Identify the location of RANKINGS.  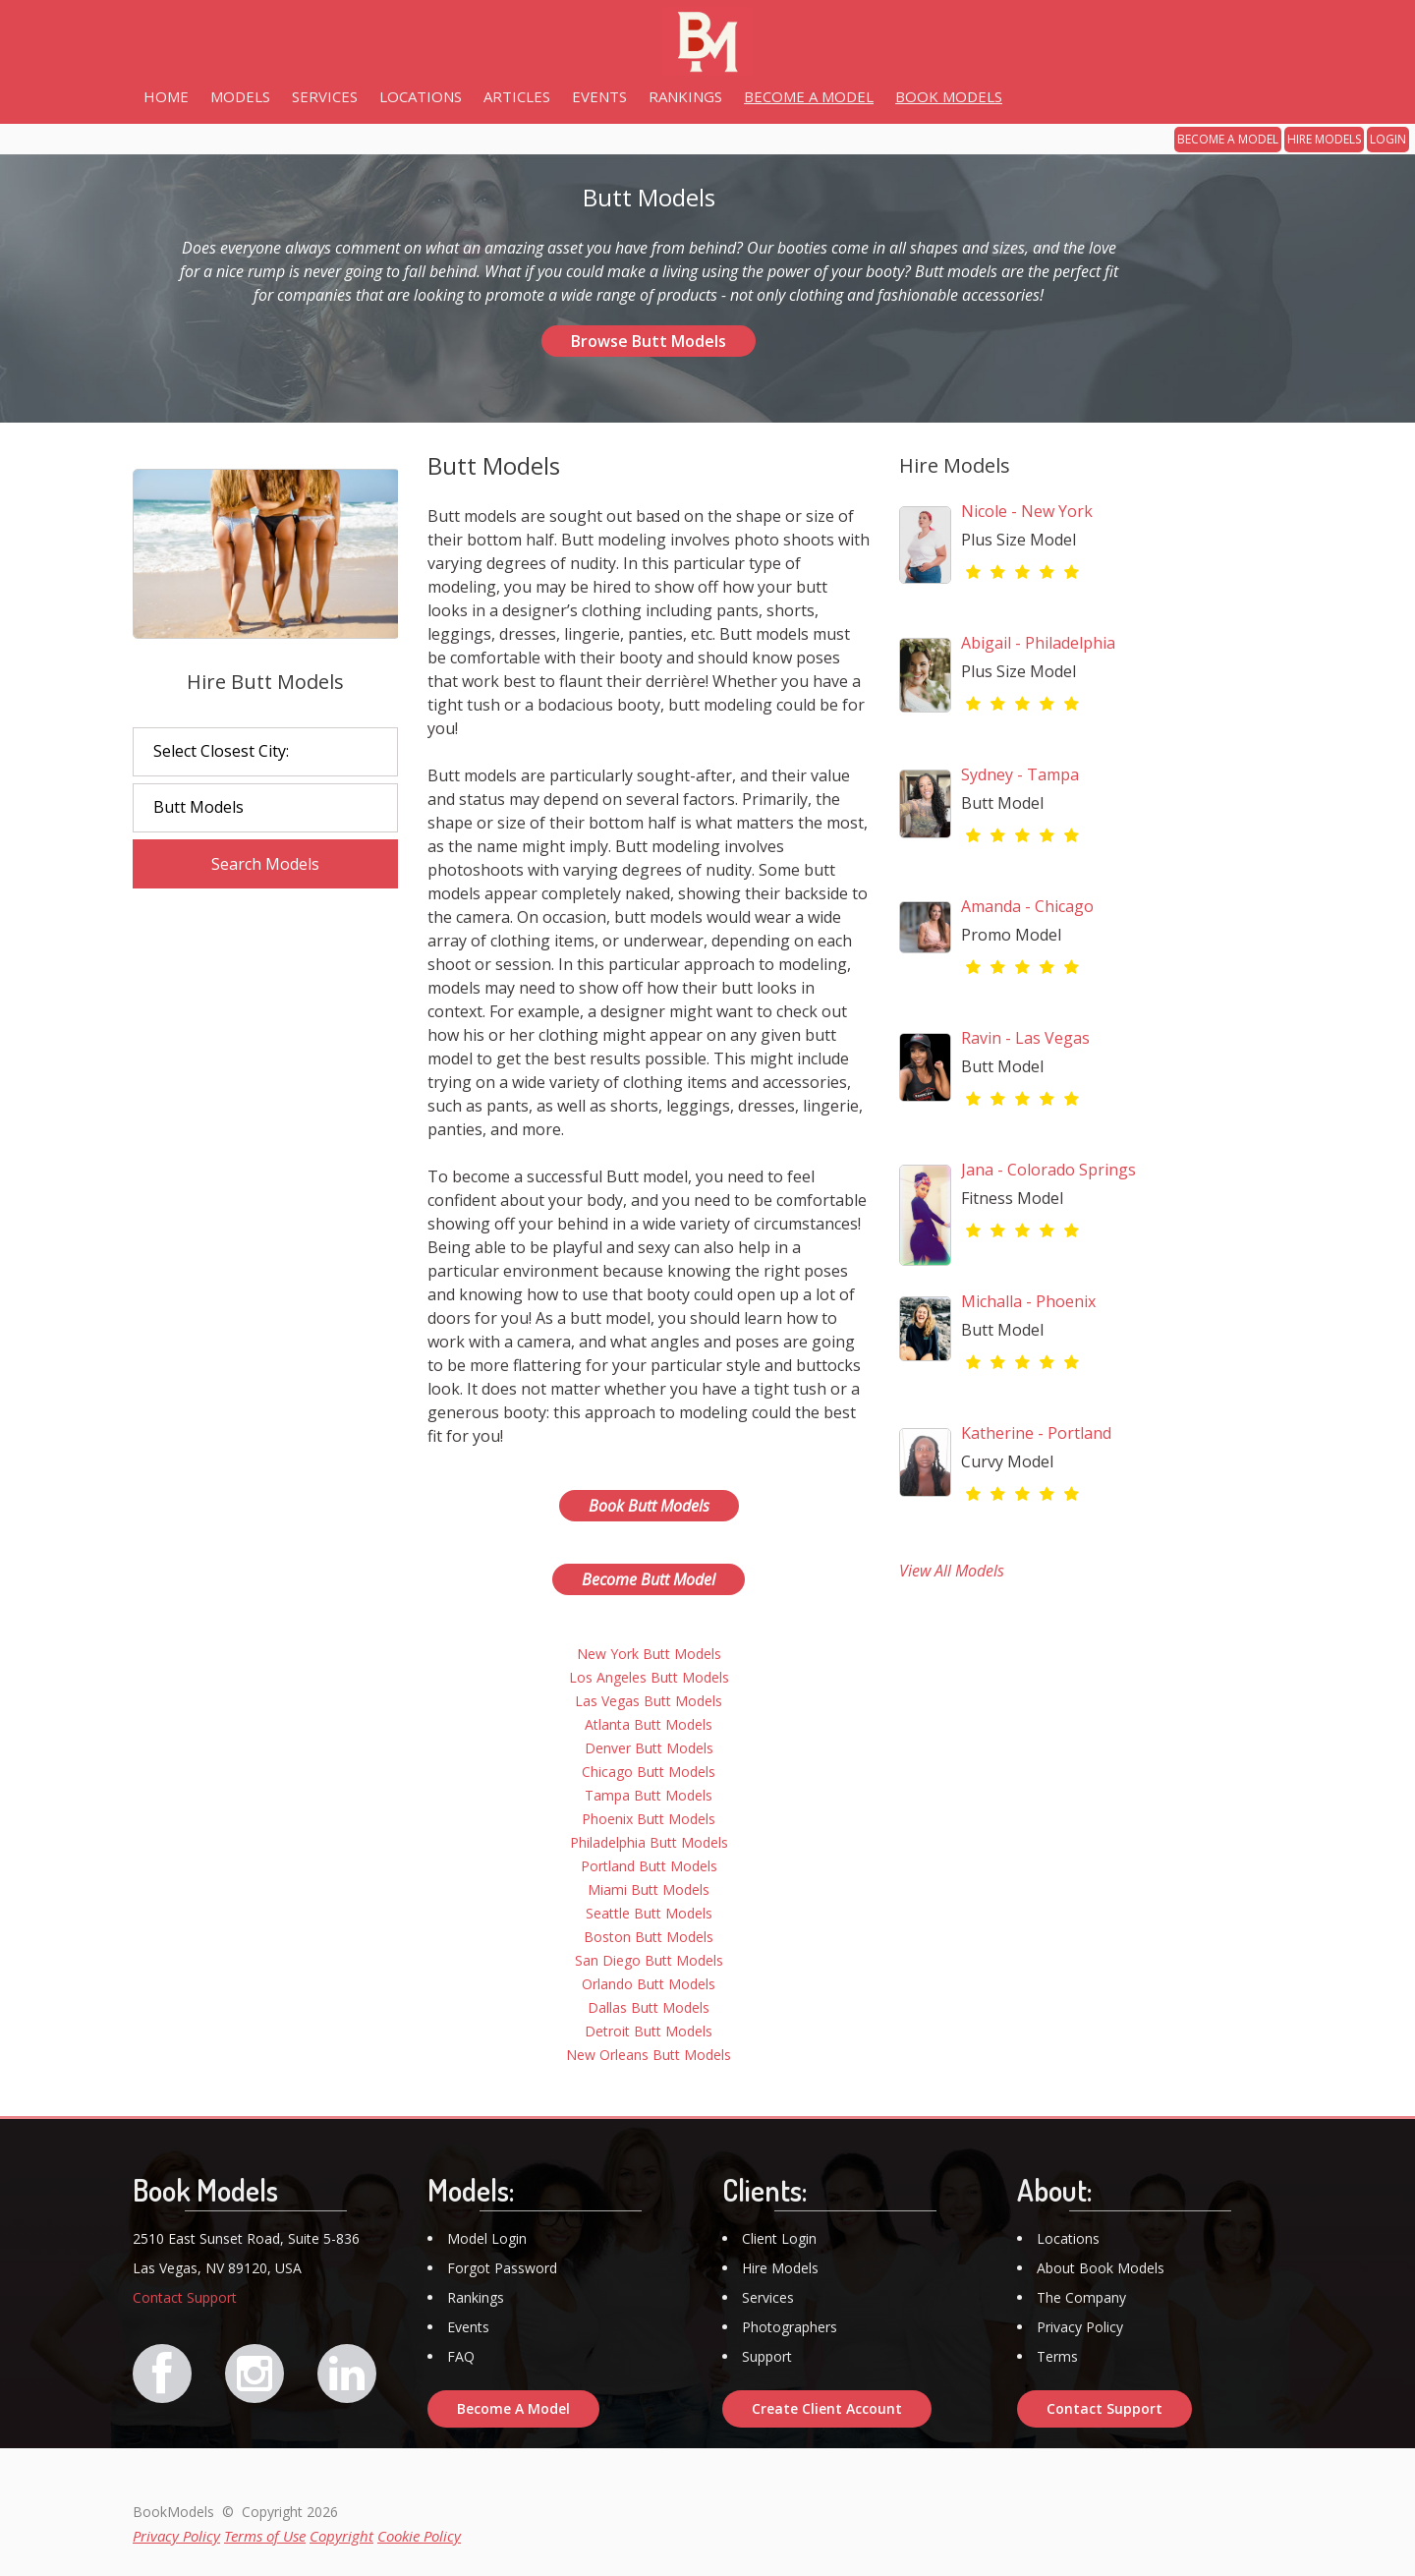
(685, 96).